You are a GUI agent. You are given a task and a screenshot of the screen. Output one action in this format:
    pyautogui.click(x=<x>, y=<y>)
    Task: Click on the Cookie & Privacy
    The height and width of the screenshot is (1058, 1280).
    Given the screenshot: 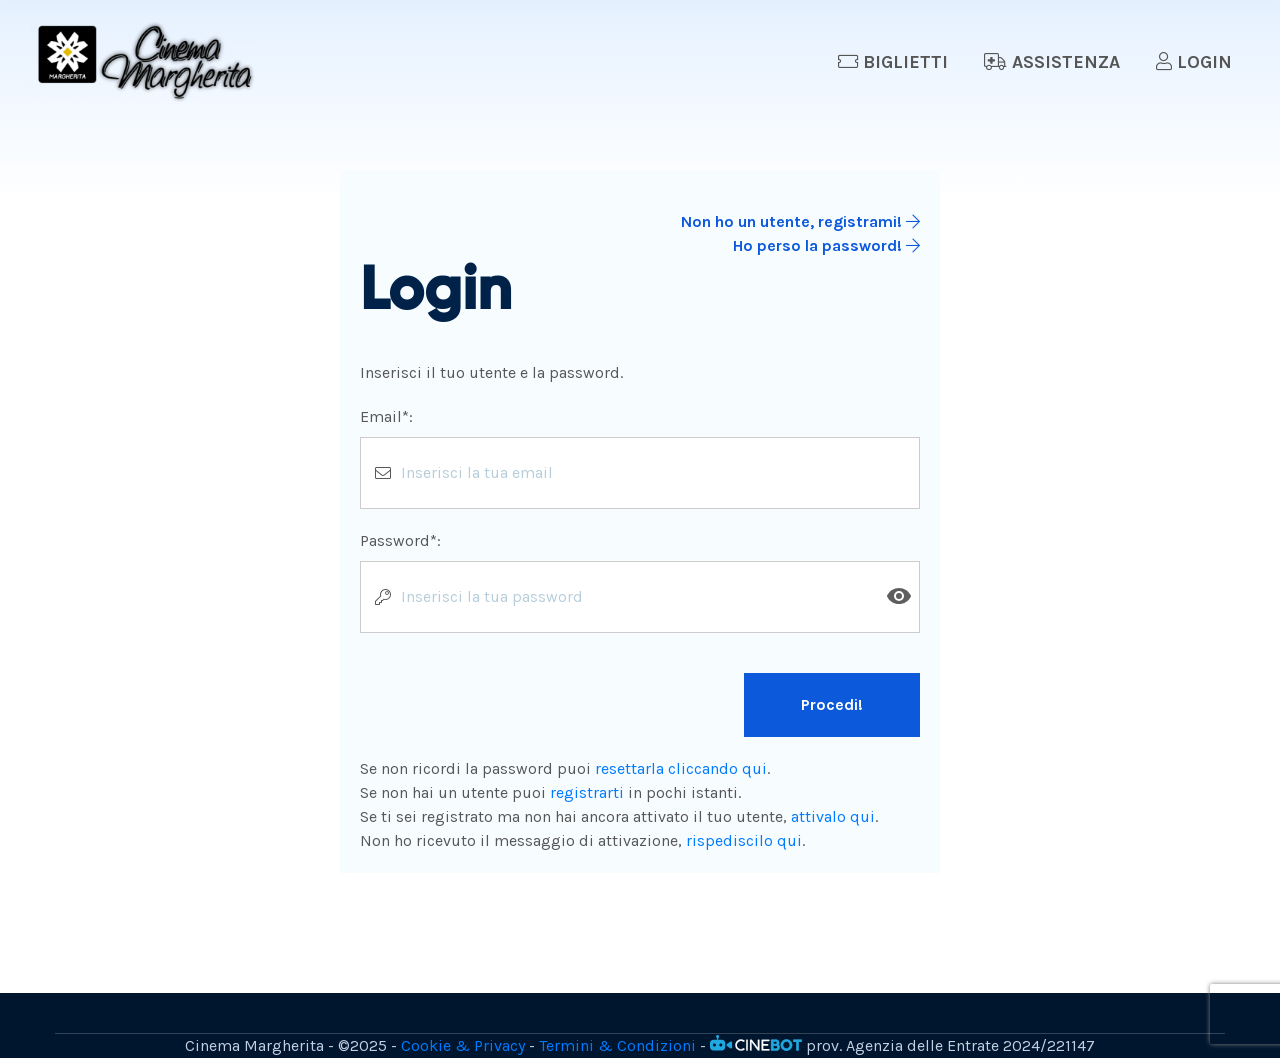 What is the action you would take?
    pyautogui.click(x=463, y=1045)
    